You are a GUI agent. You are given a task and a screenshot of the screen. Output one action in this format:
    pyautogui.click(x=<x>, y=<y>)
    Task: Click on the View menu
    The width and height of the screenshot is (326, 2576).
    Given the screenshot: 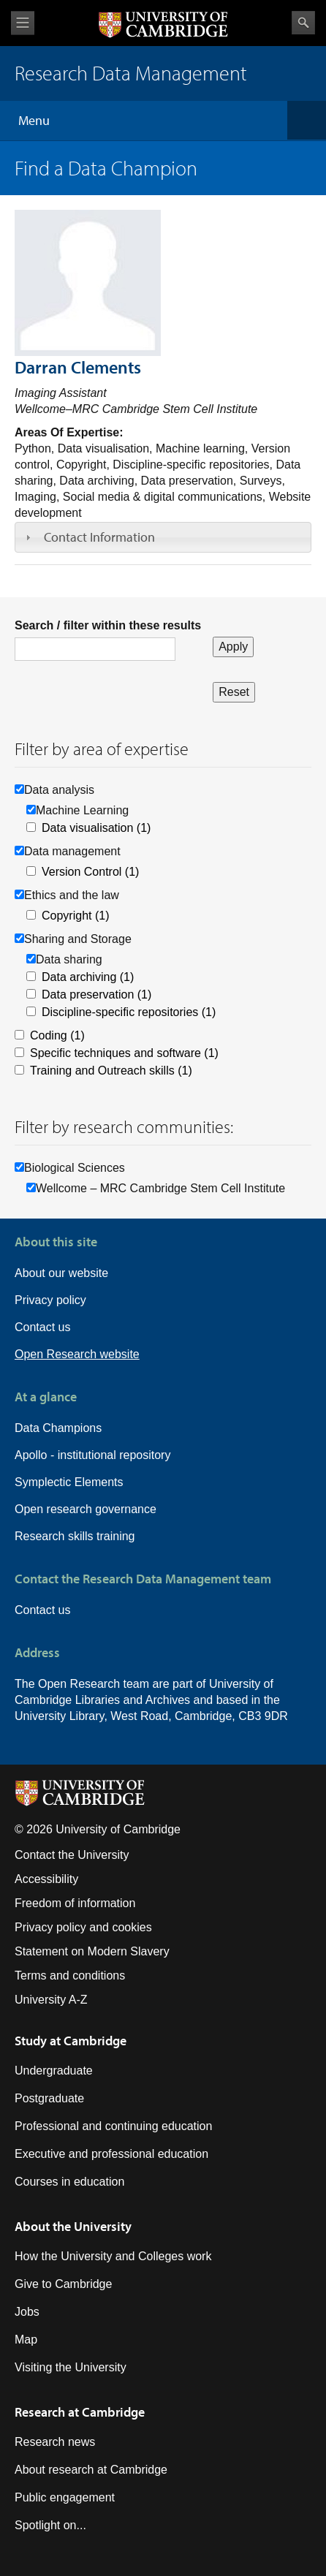 What is the action you would take?
    pyautogui.click(x=22, y=23)
    